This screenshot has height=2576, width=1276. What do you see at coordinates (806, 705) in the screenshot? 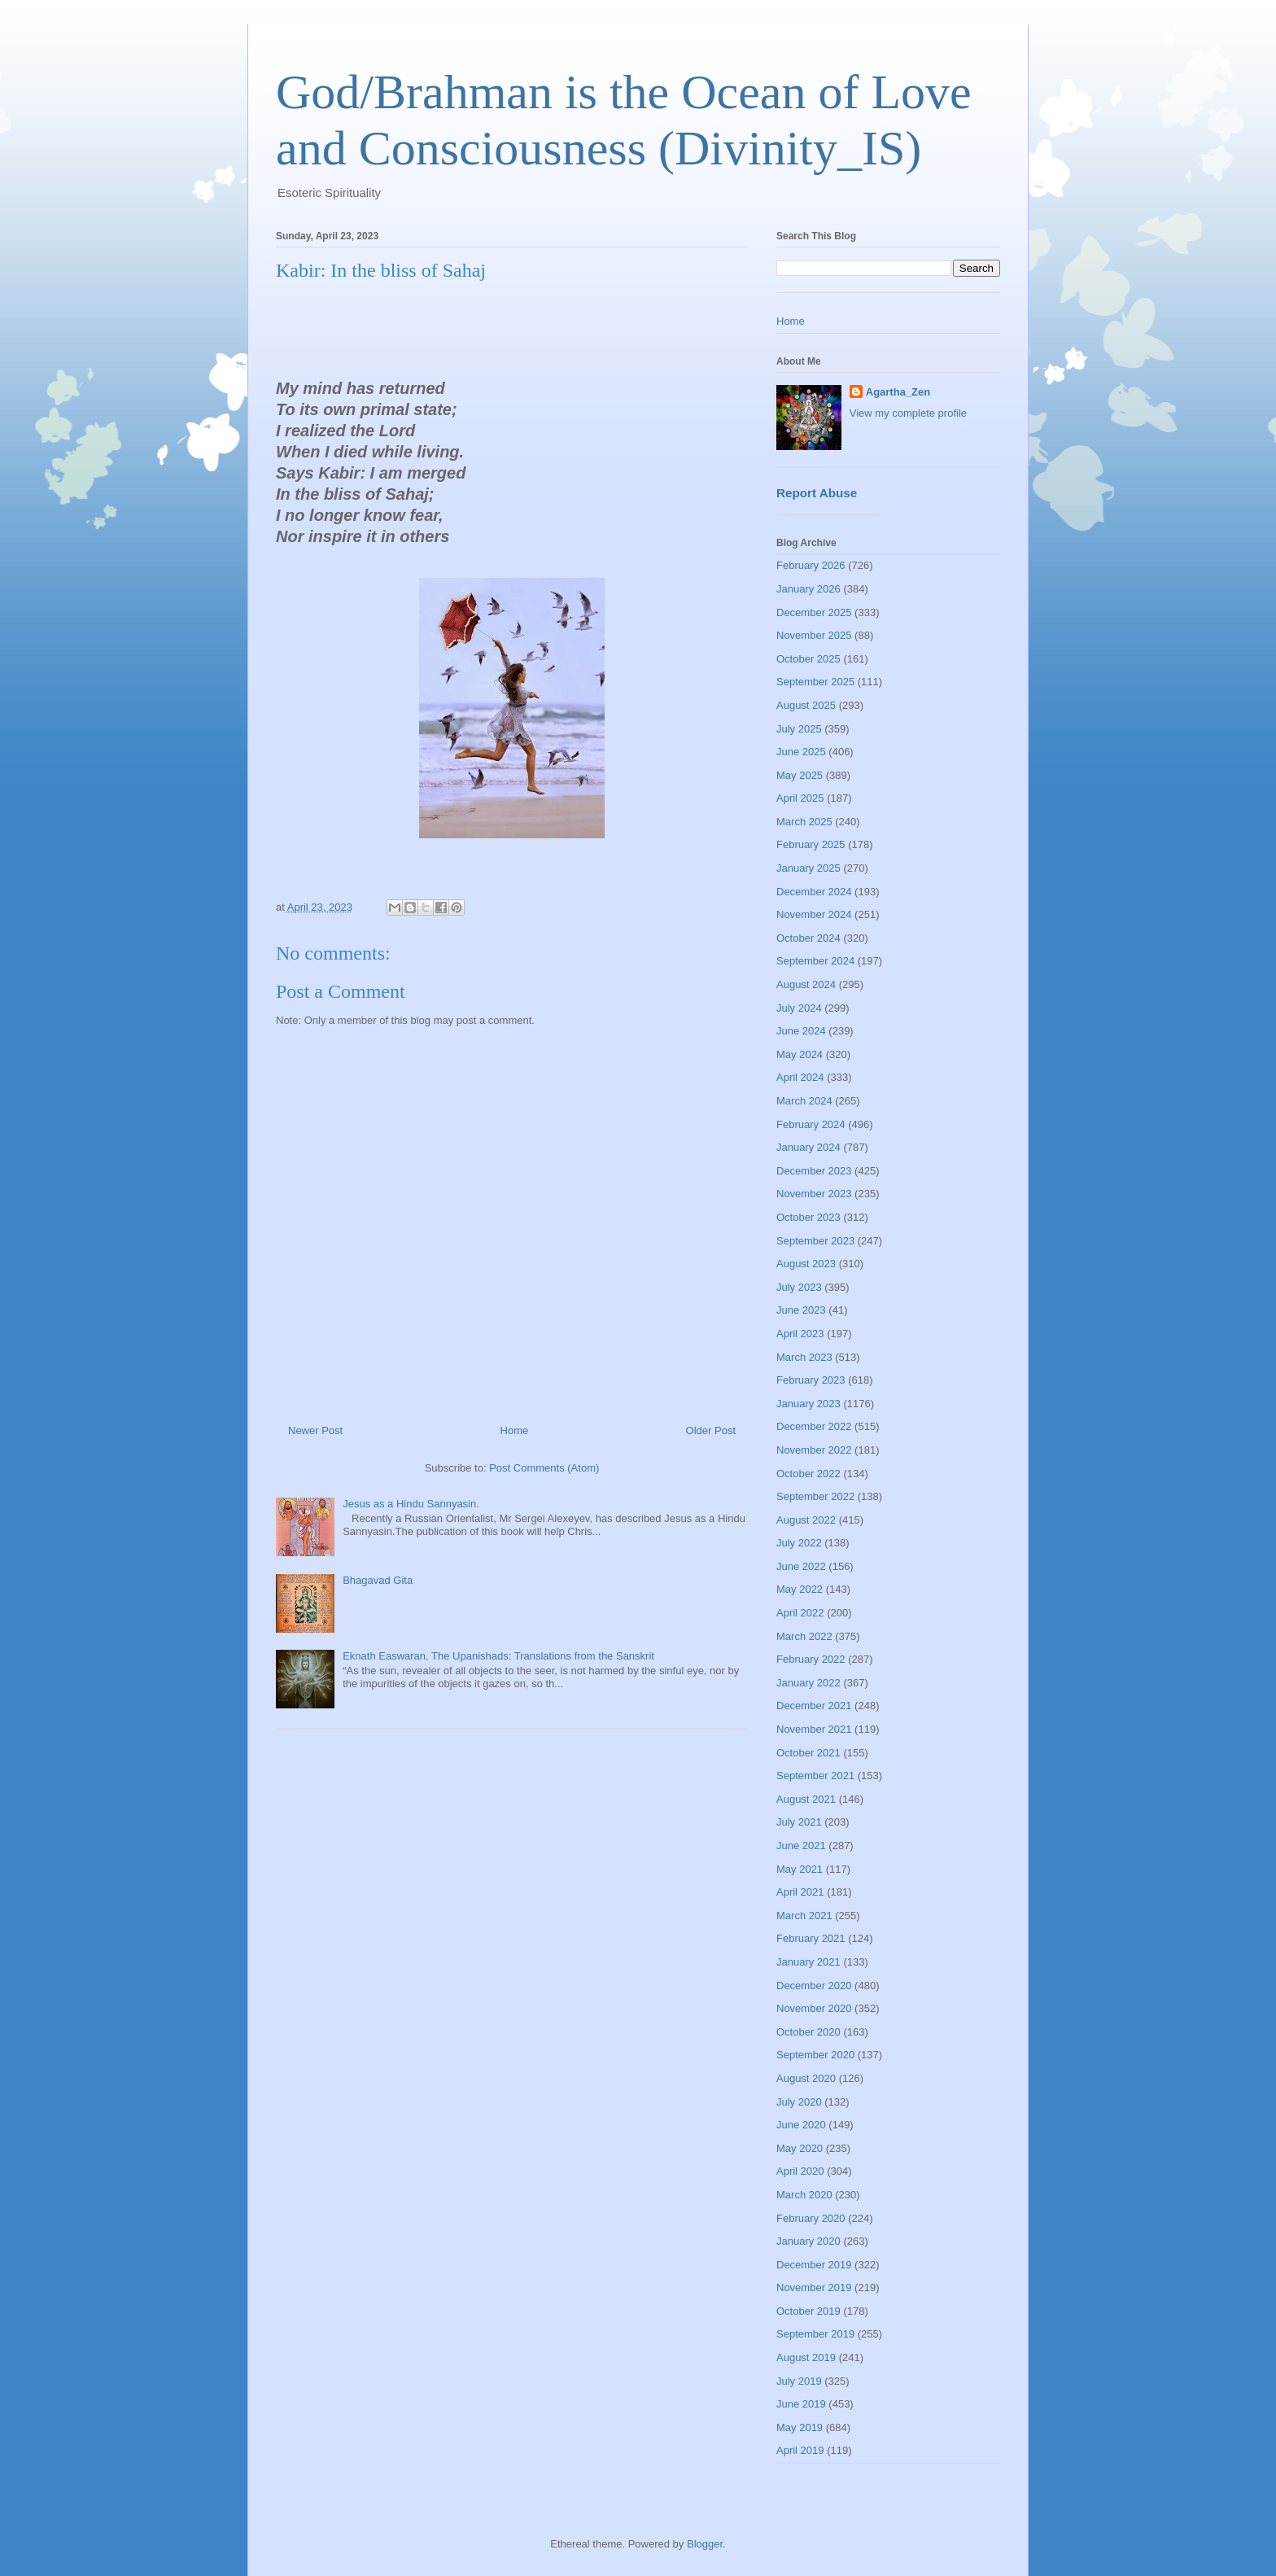
I see `August 2025` at bounding box center [806, 705].